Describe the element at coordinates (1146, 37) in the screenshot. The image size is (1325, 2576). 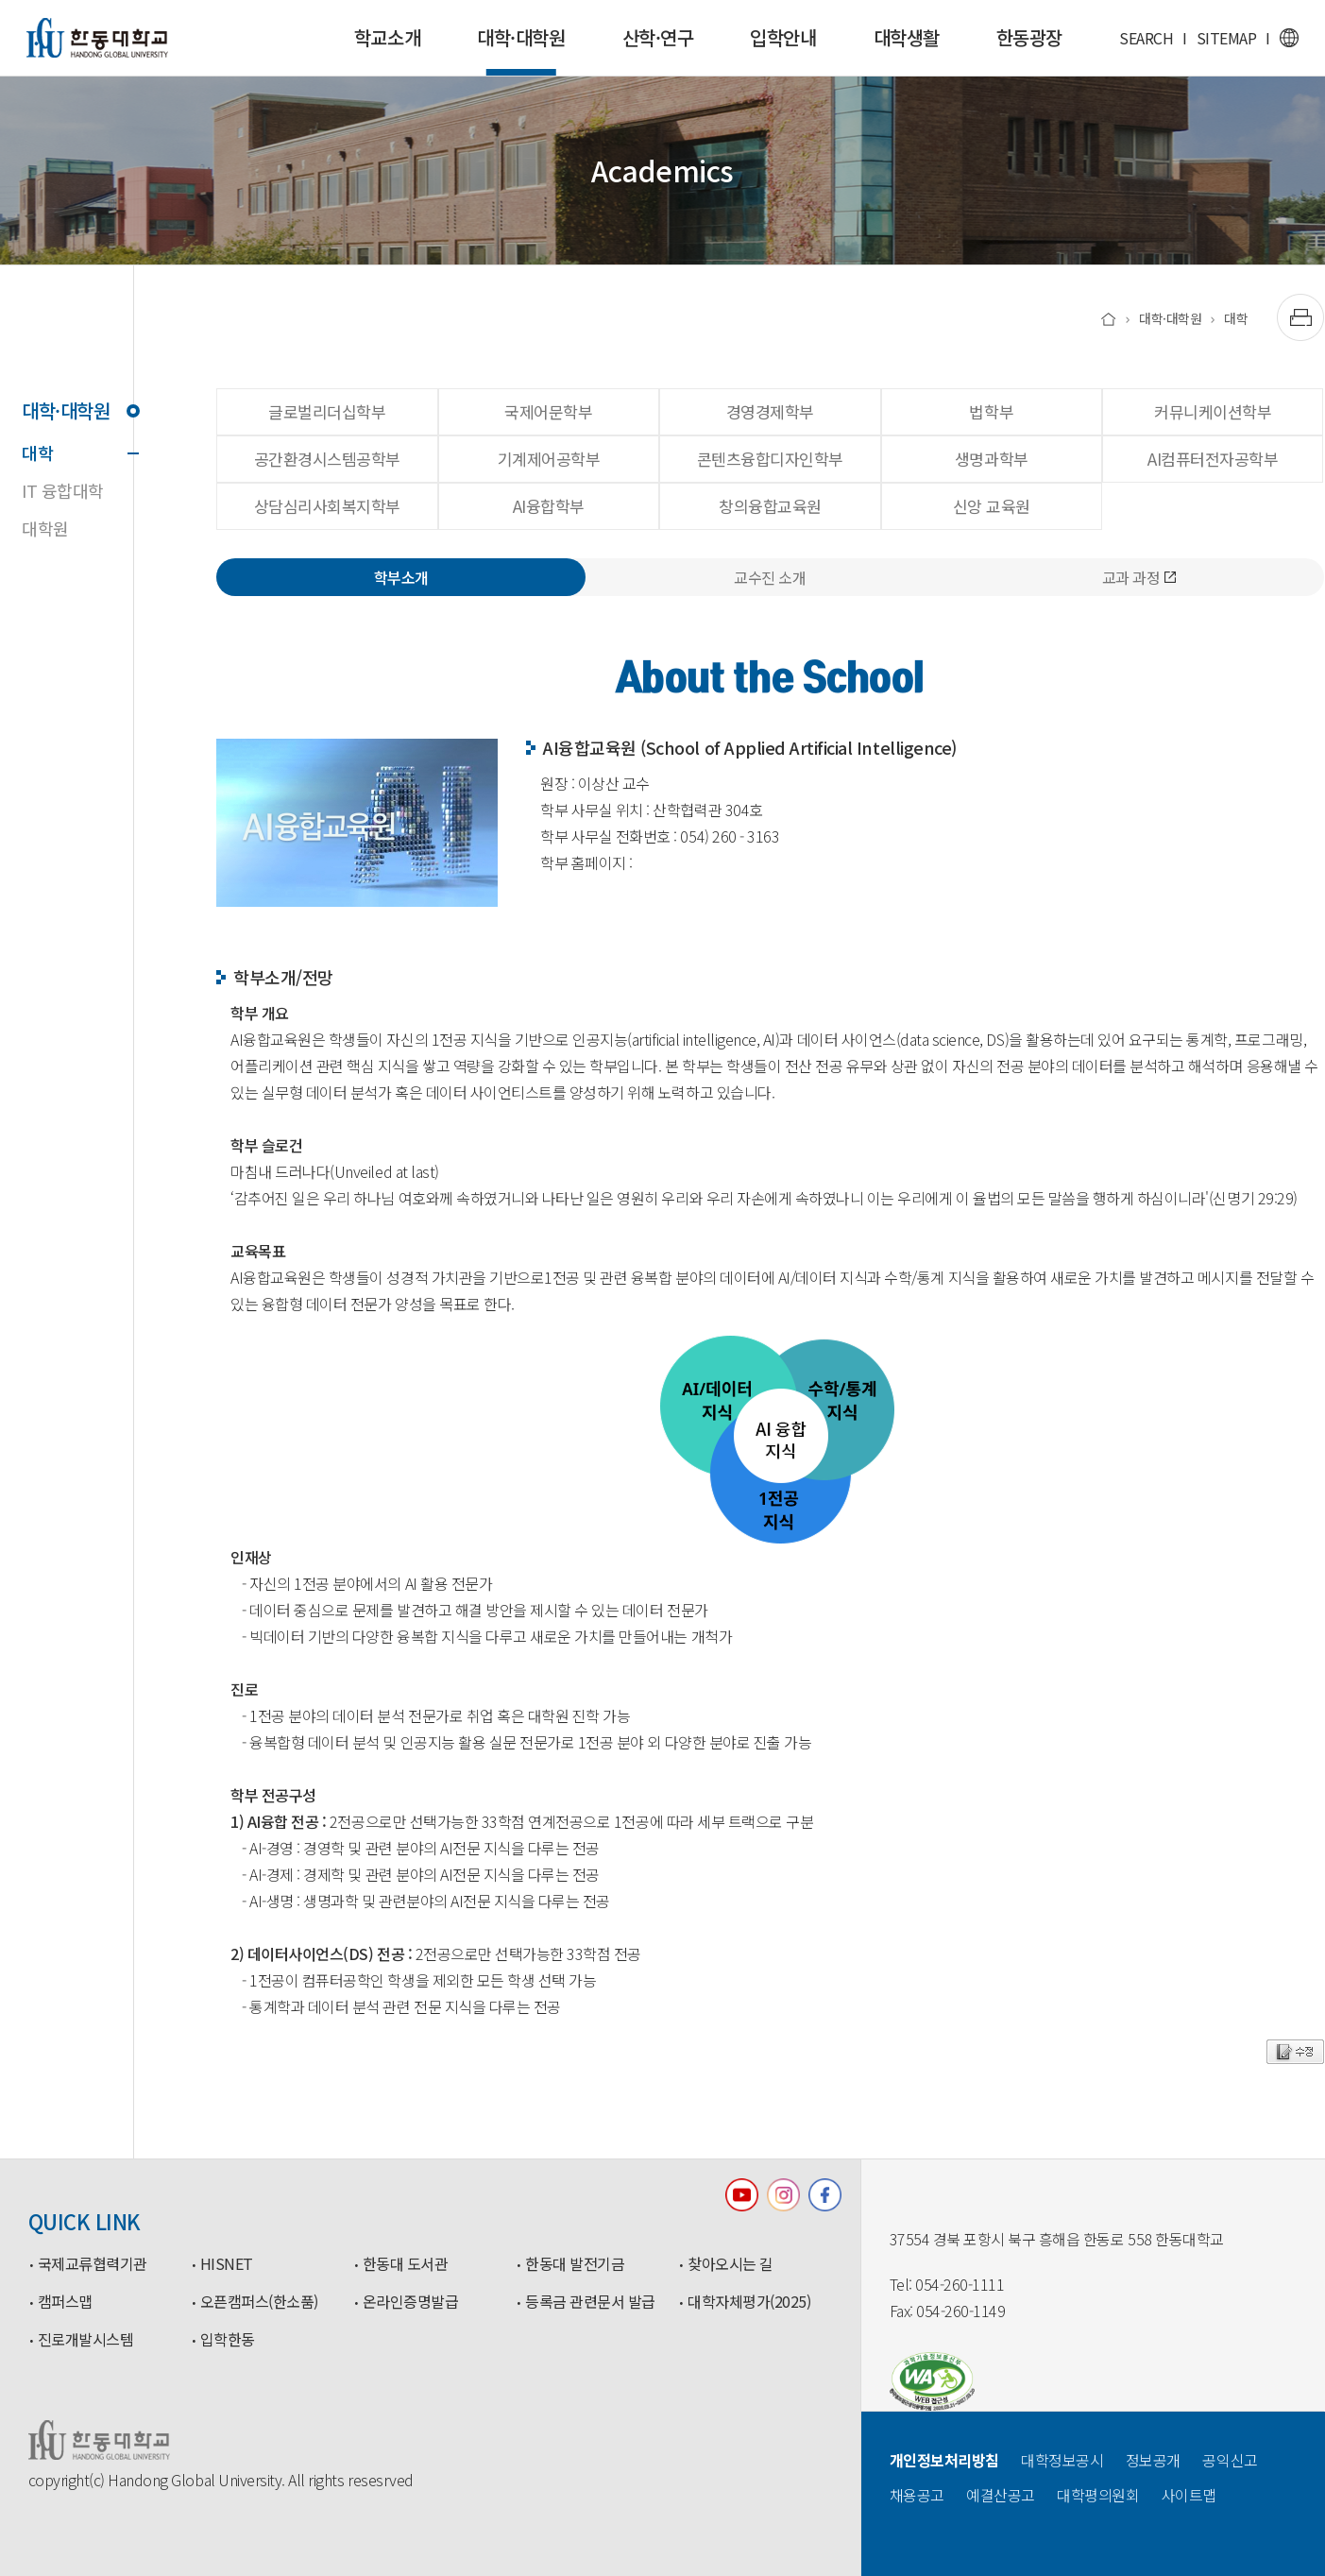
I see `SEARCH` at that location.